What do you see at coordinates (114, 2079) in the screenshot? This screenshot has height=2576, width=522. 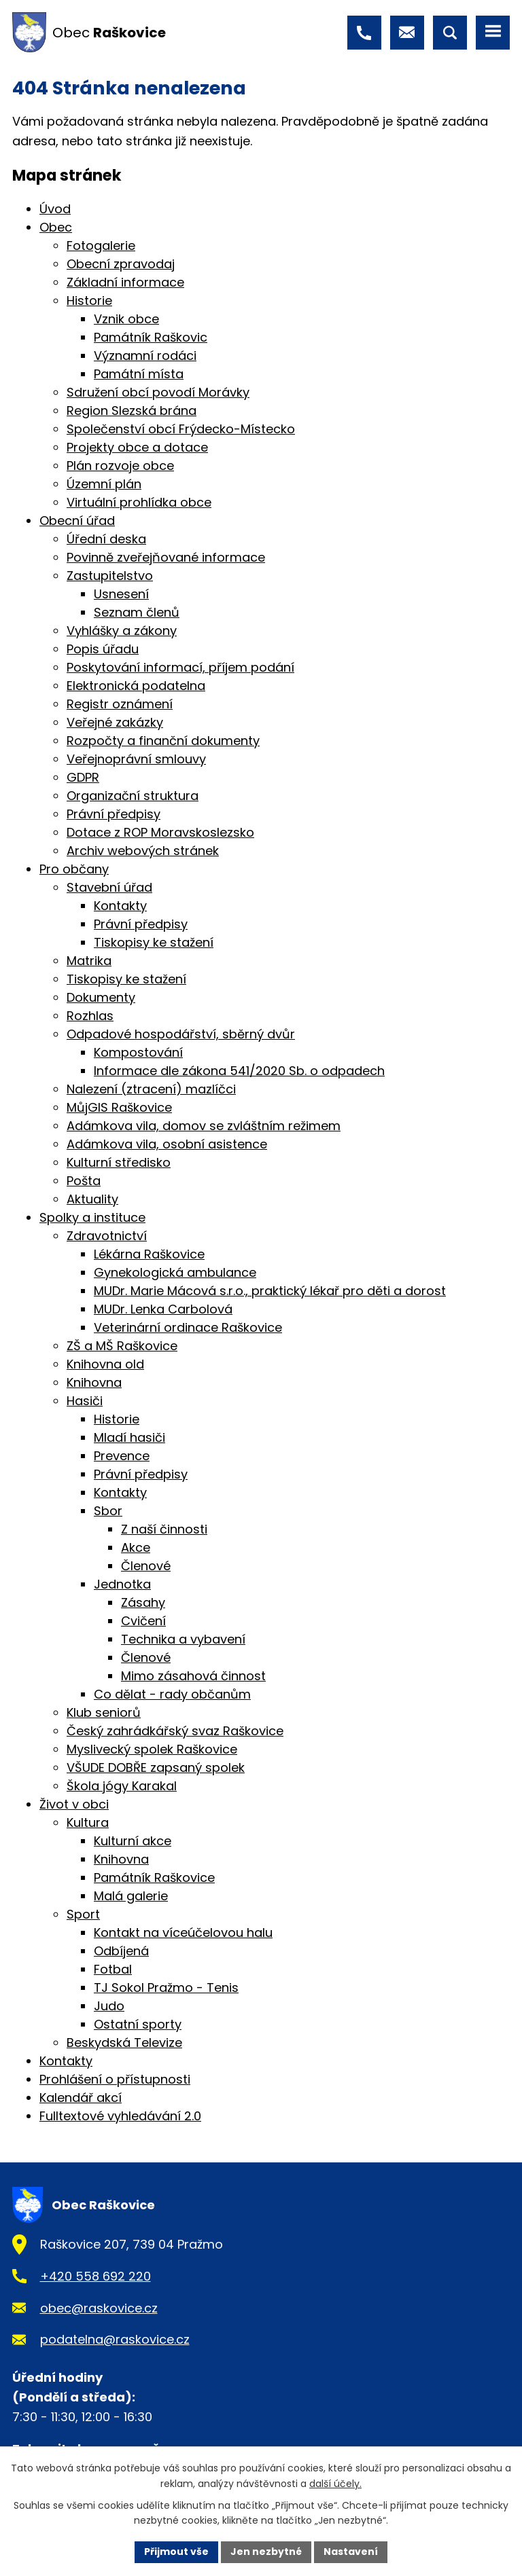 I see `Prohlášení o přístupnosti` at bounding box center [114, 2079].